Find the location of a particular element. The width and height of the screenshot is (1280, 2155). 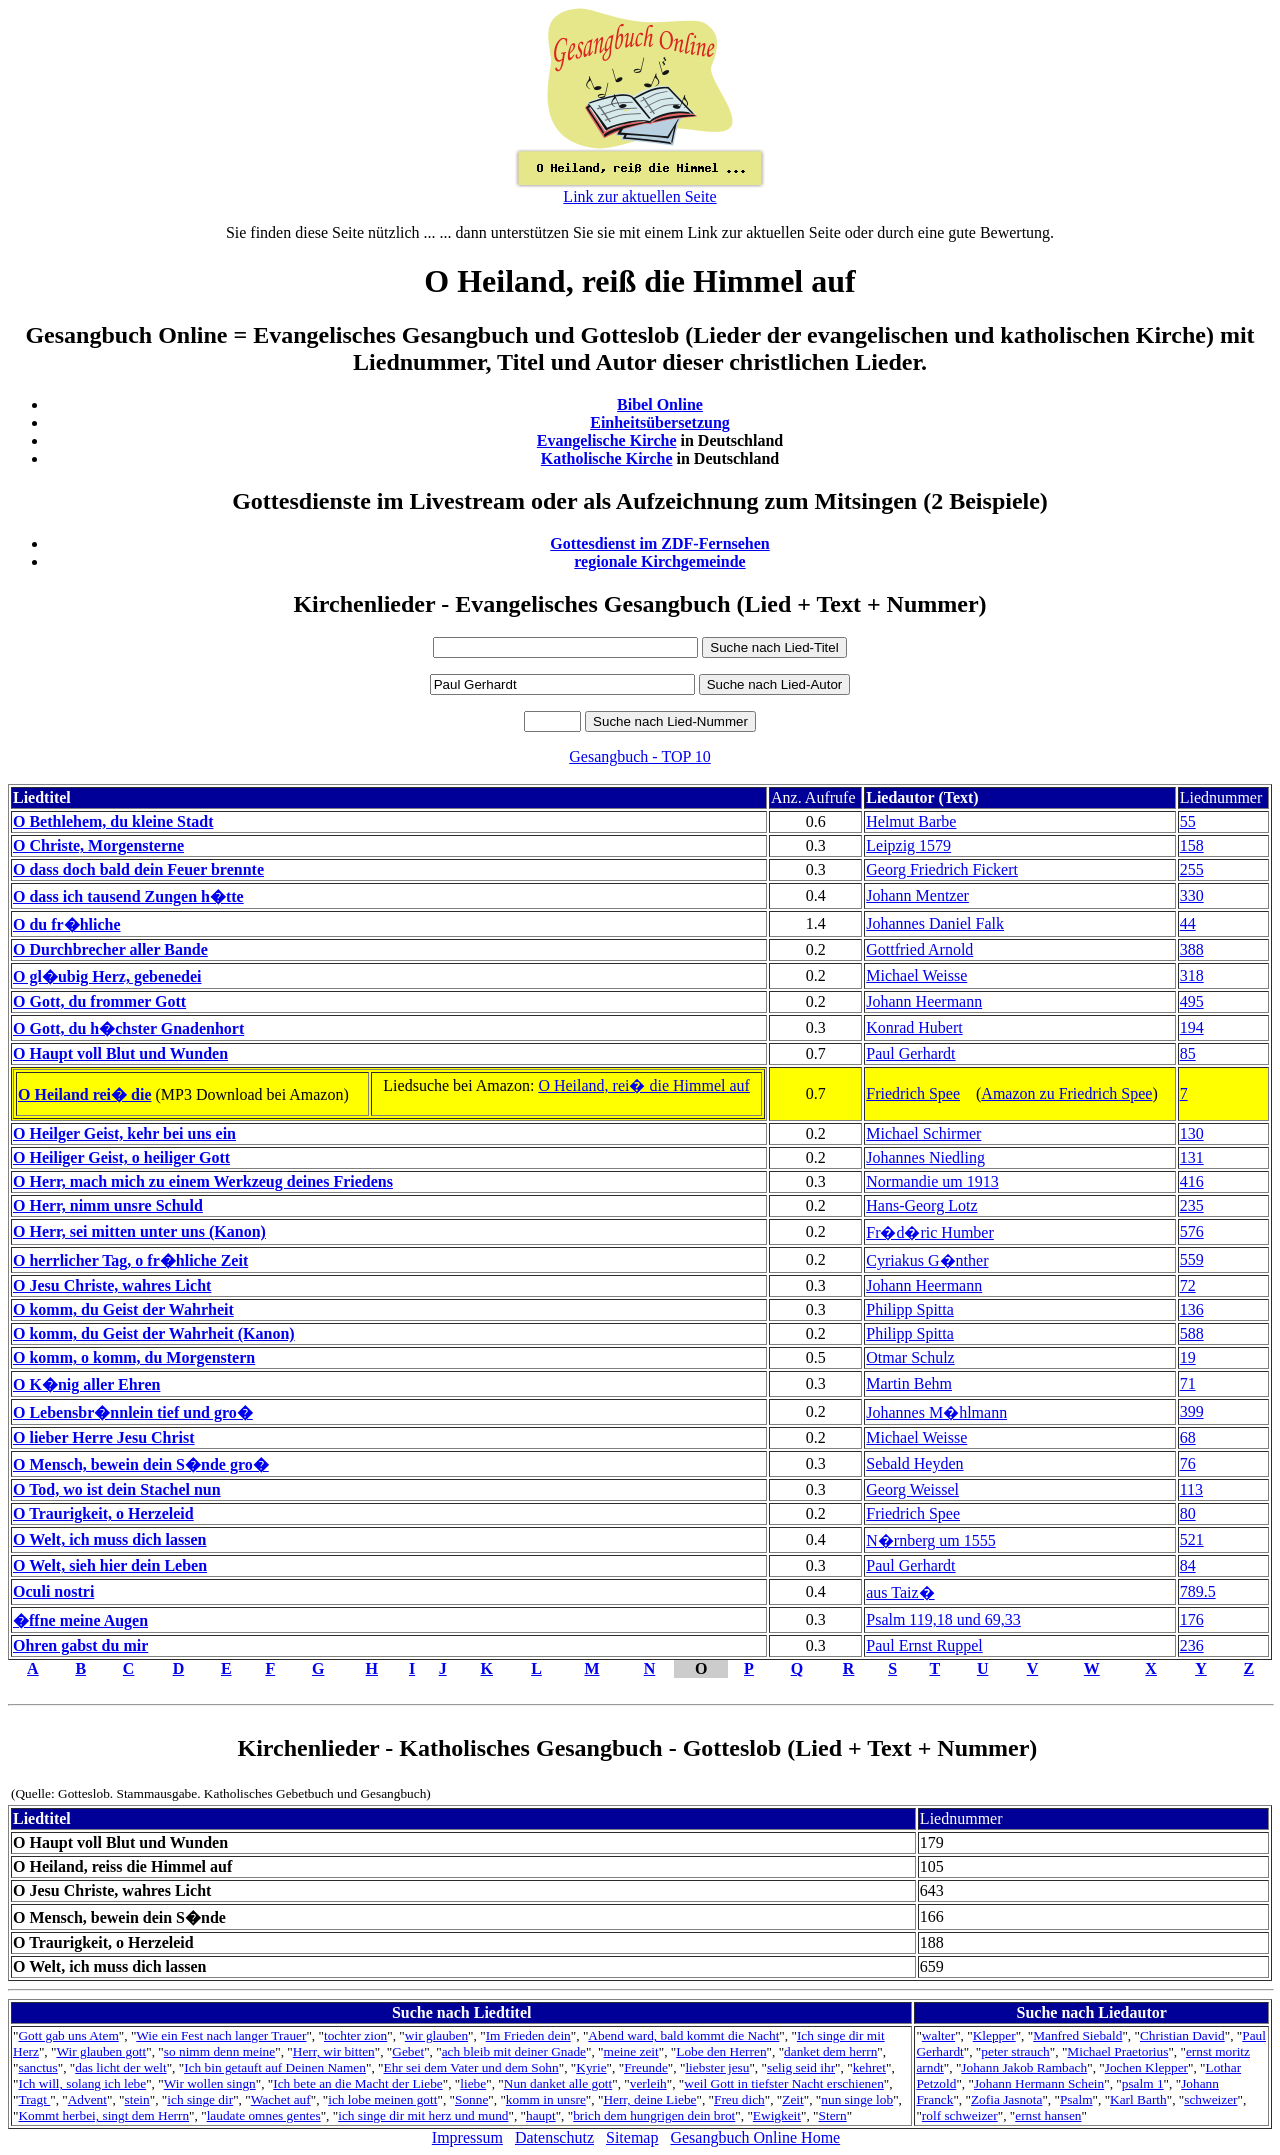

O Heilger Geist, kehr bei uns ein is located at coordinates (124, 1133).